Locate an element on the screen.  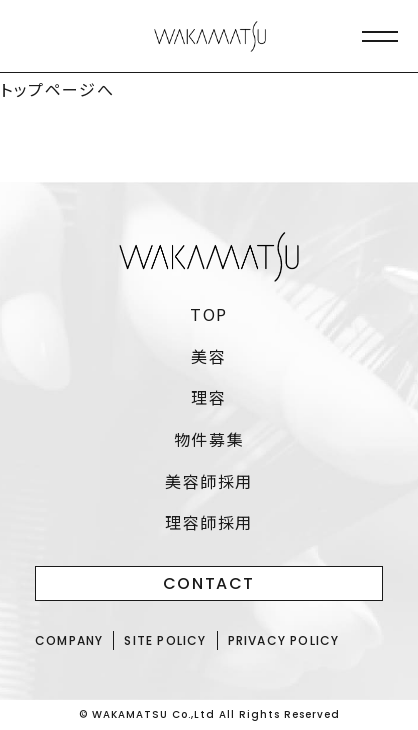
CONTACT is located at coordinates (209, 583).